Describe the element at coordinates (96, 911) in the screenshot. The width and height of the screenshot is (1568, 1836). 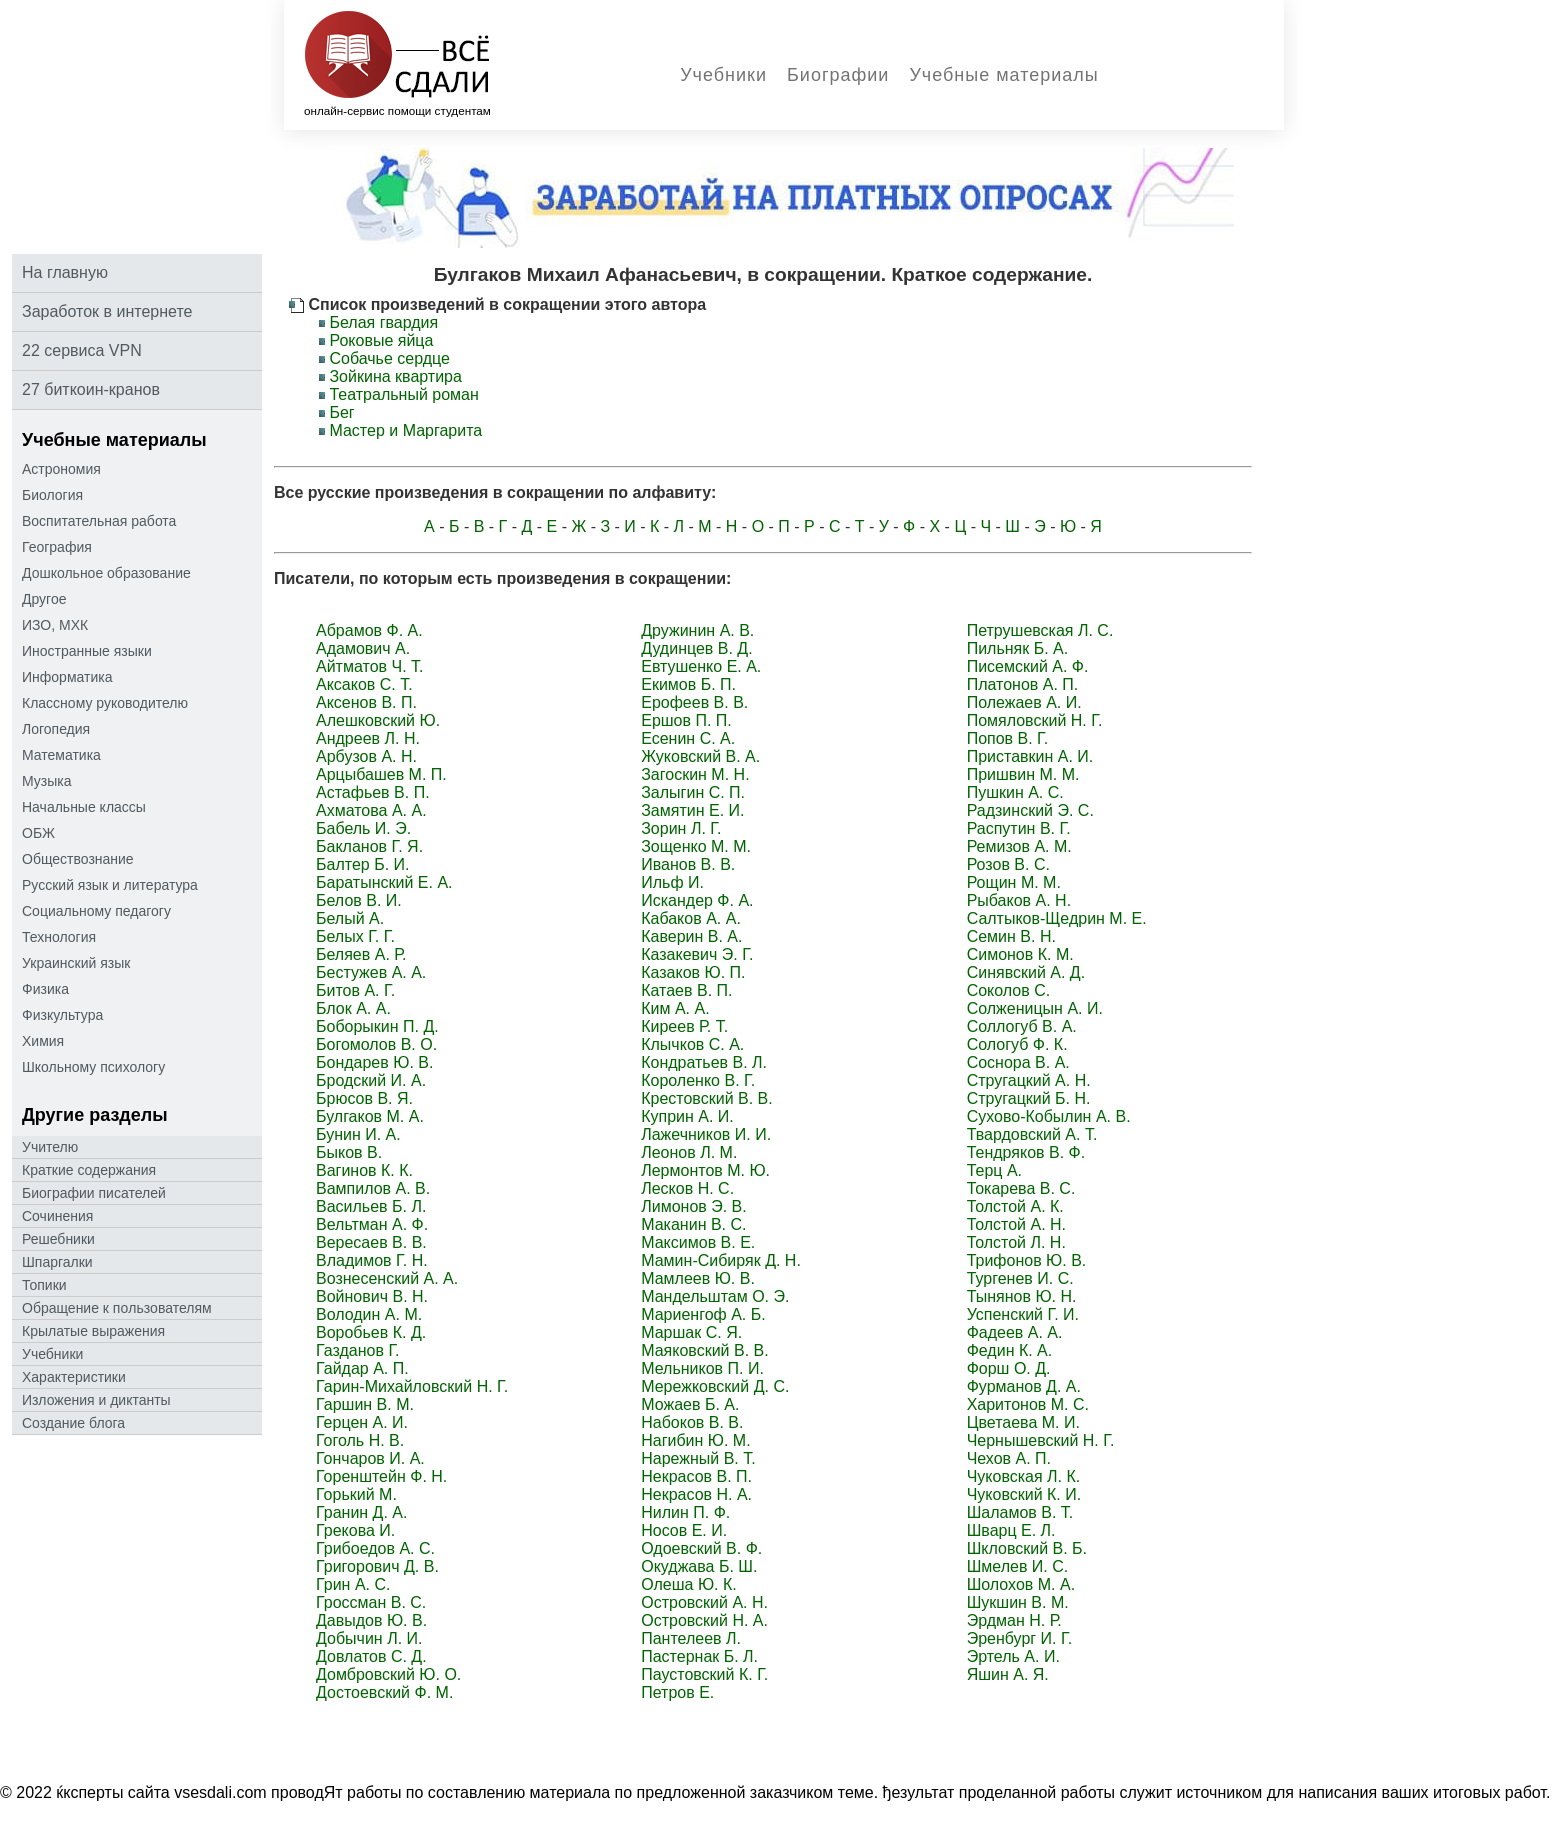
I see `Социальному педагогу` at that location.